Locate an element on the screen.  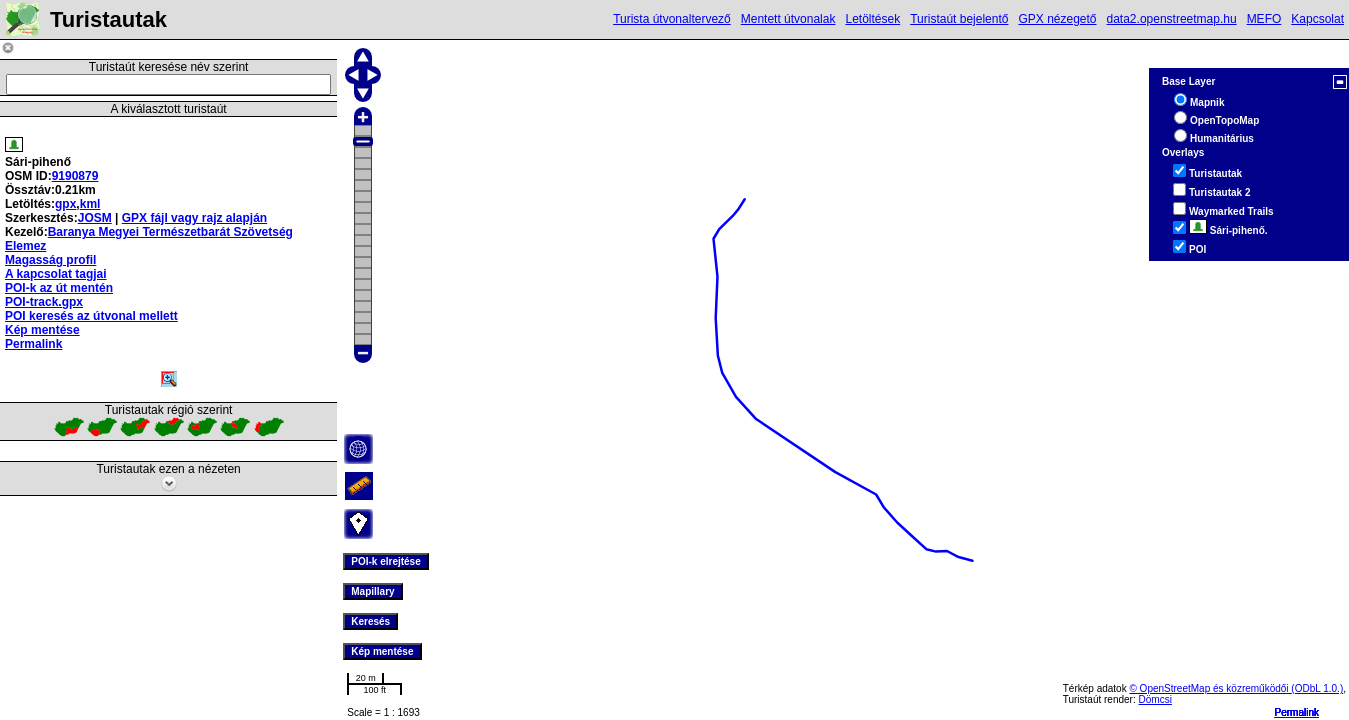
kml is located at coordinates (90, 204).